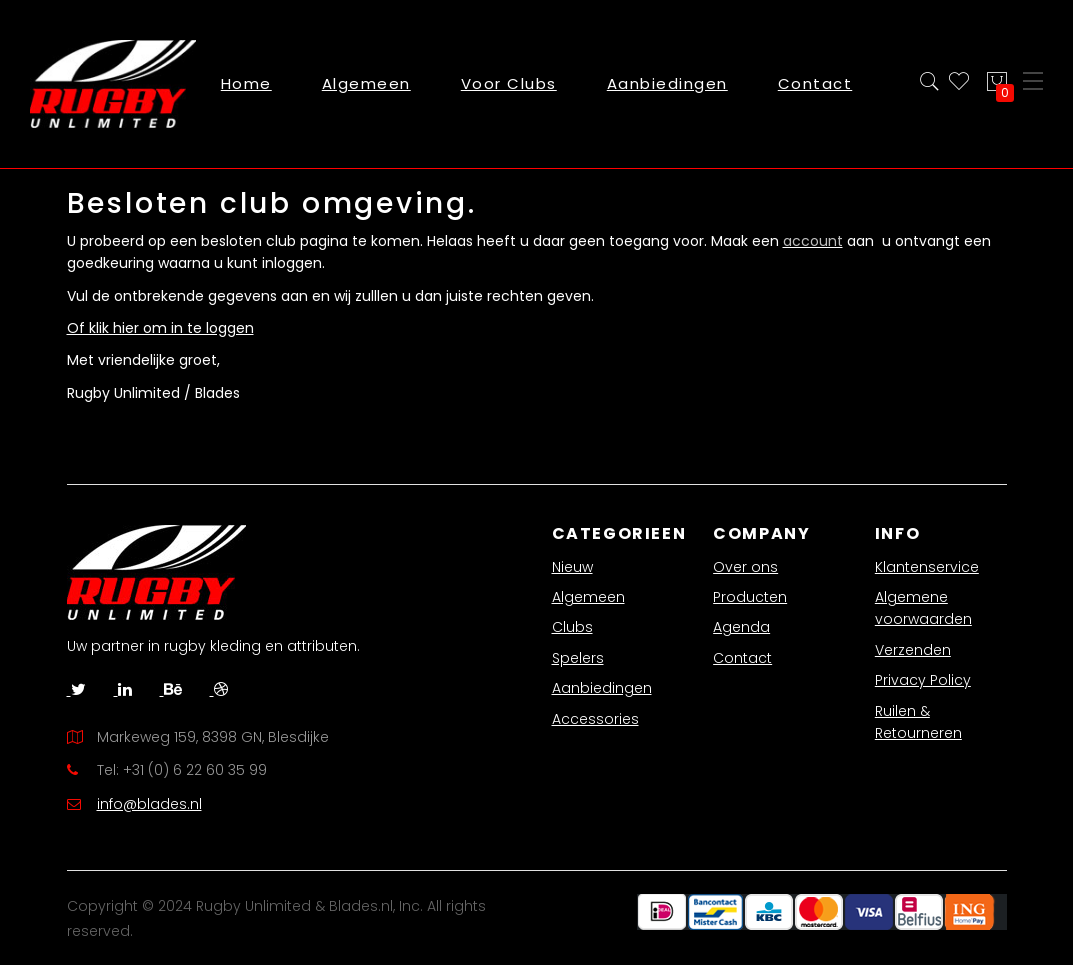 The width and height of the screenshot is (1073, 965). What do you see at coordinates (913, 650) in the screenshot?
I see `Verzenden` at bounding box center [913, 650].